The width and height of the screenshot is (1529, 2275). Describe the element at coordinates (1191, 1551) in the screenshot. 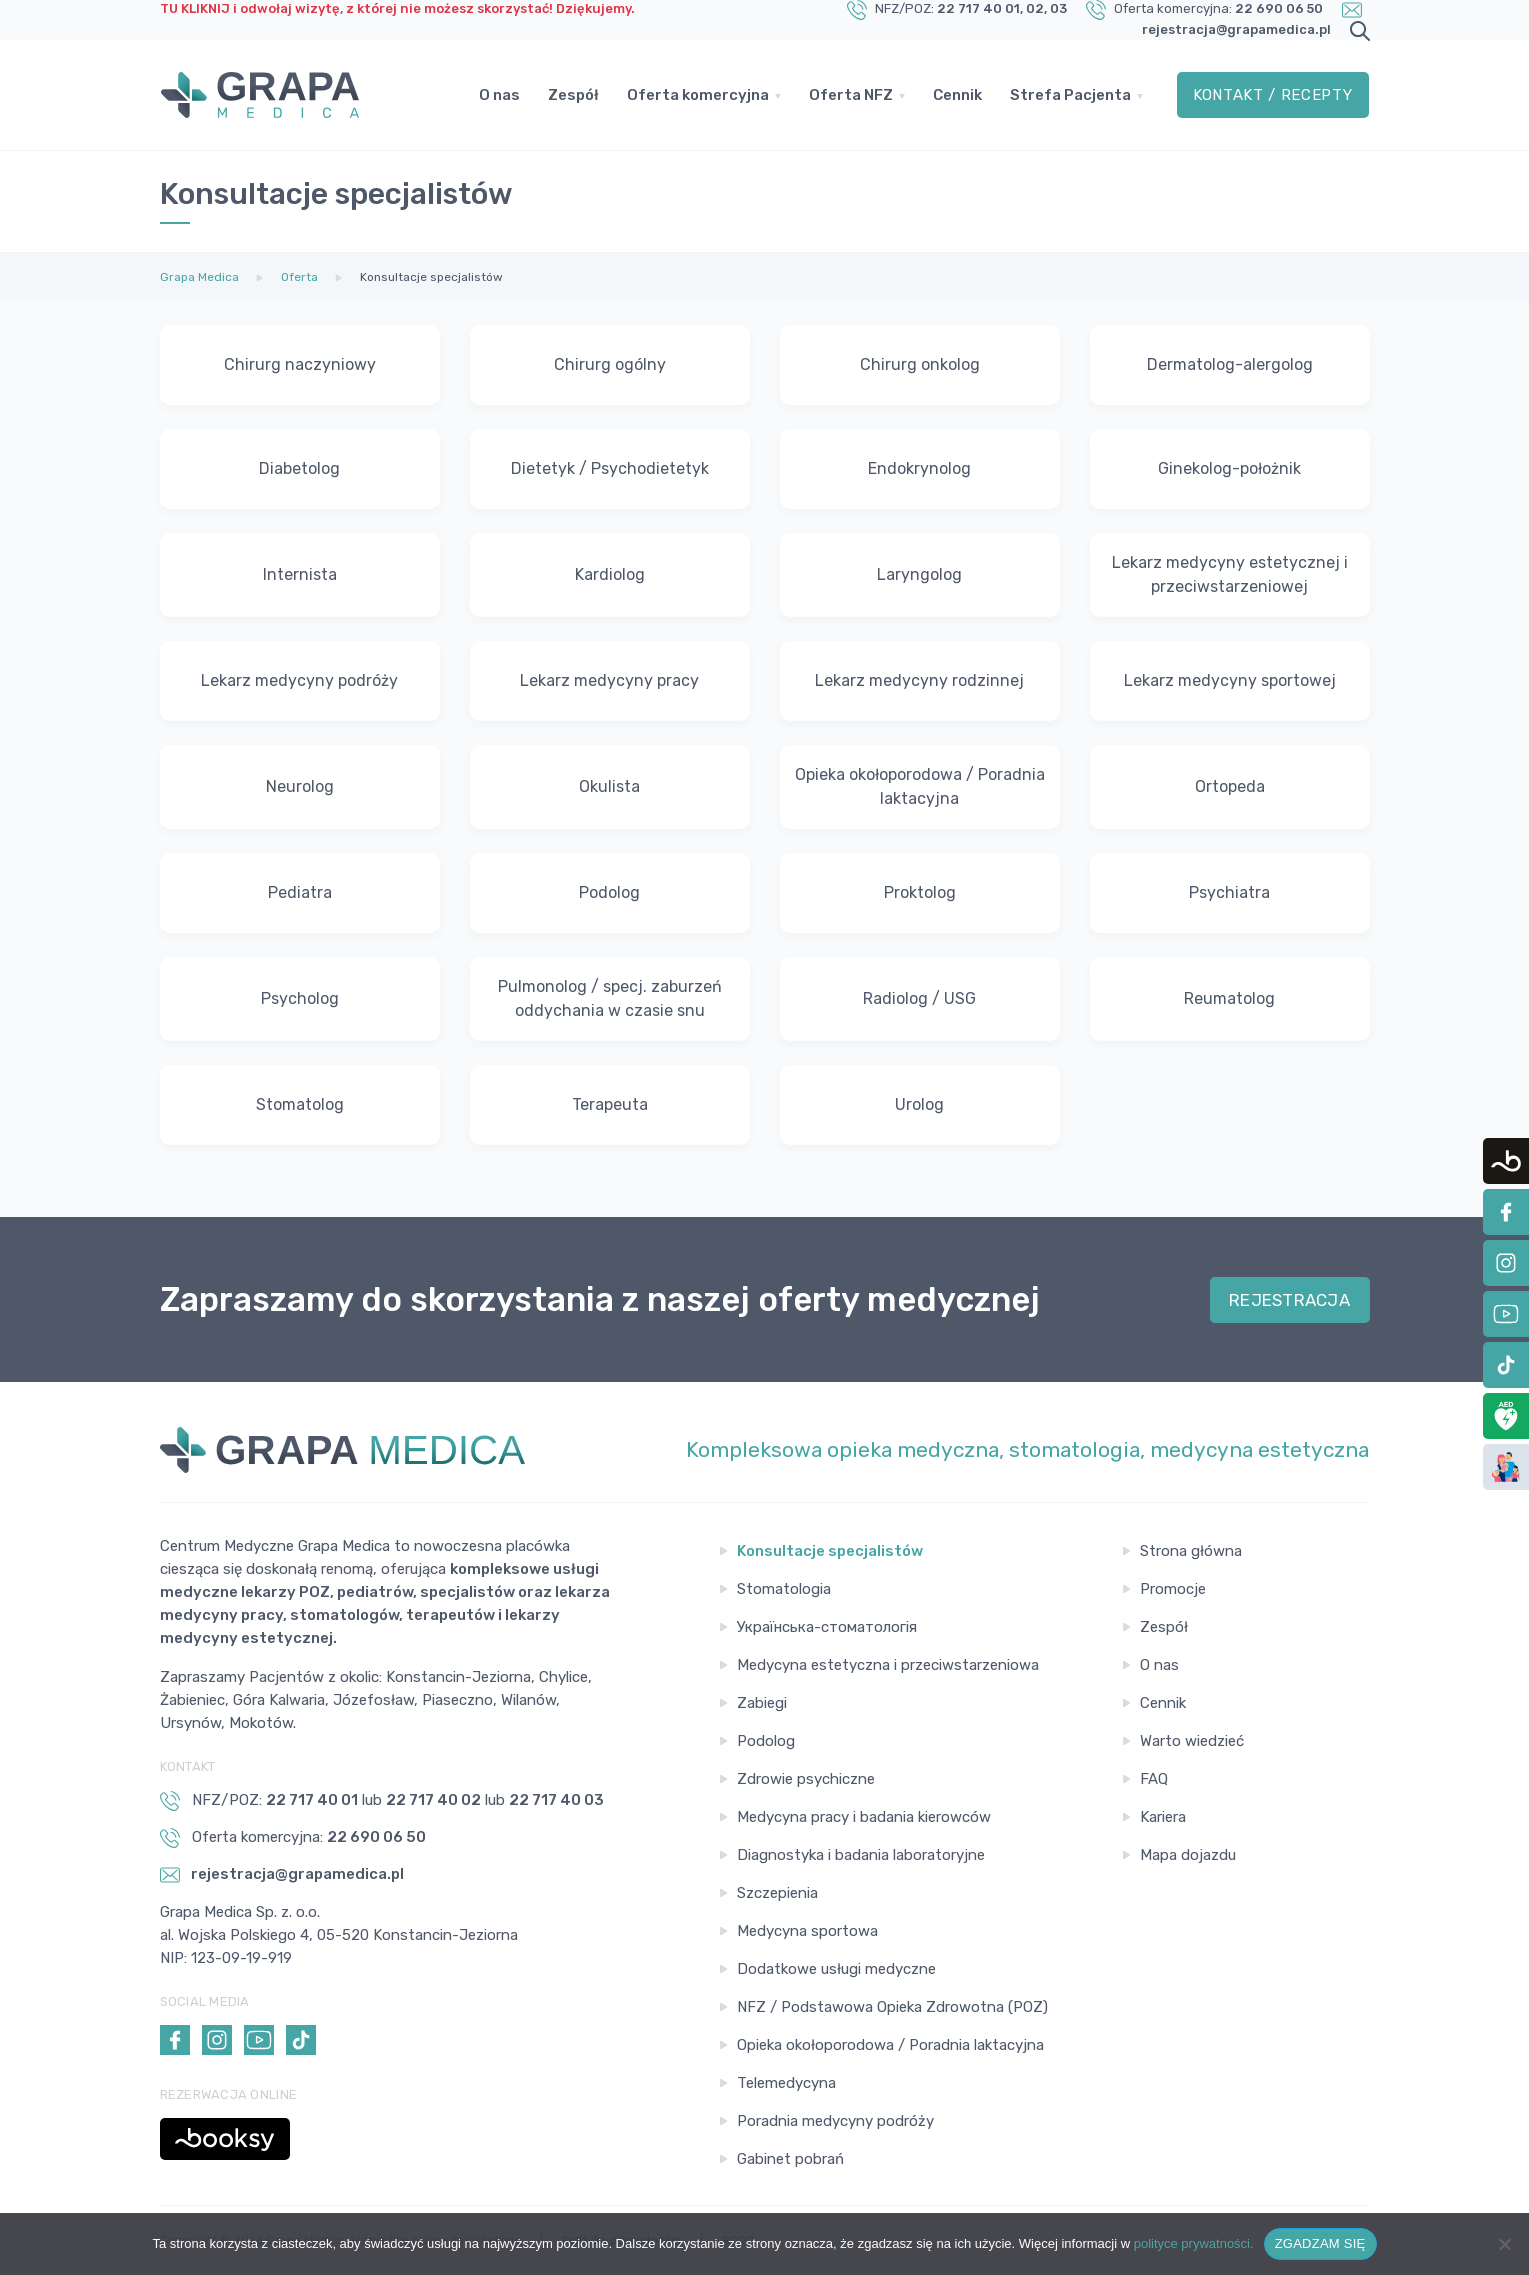

I see `Strona główna` at that location.